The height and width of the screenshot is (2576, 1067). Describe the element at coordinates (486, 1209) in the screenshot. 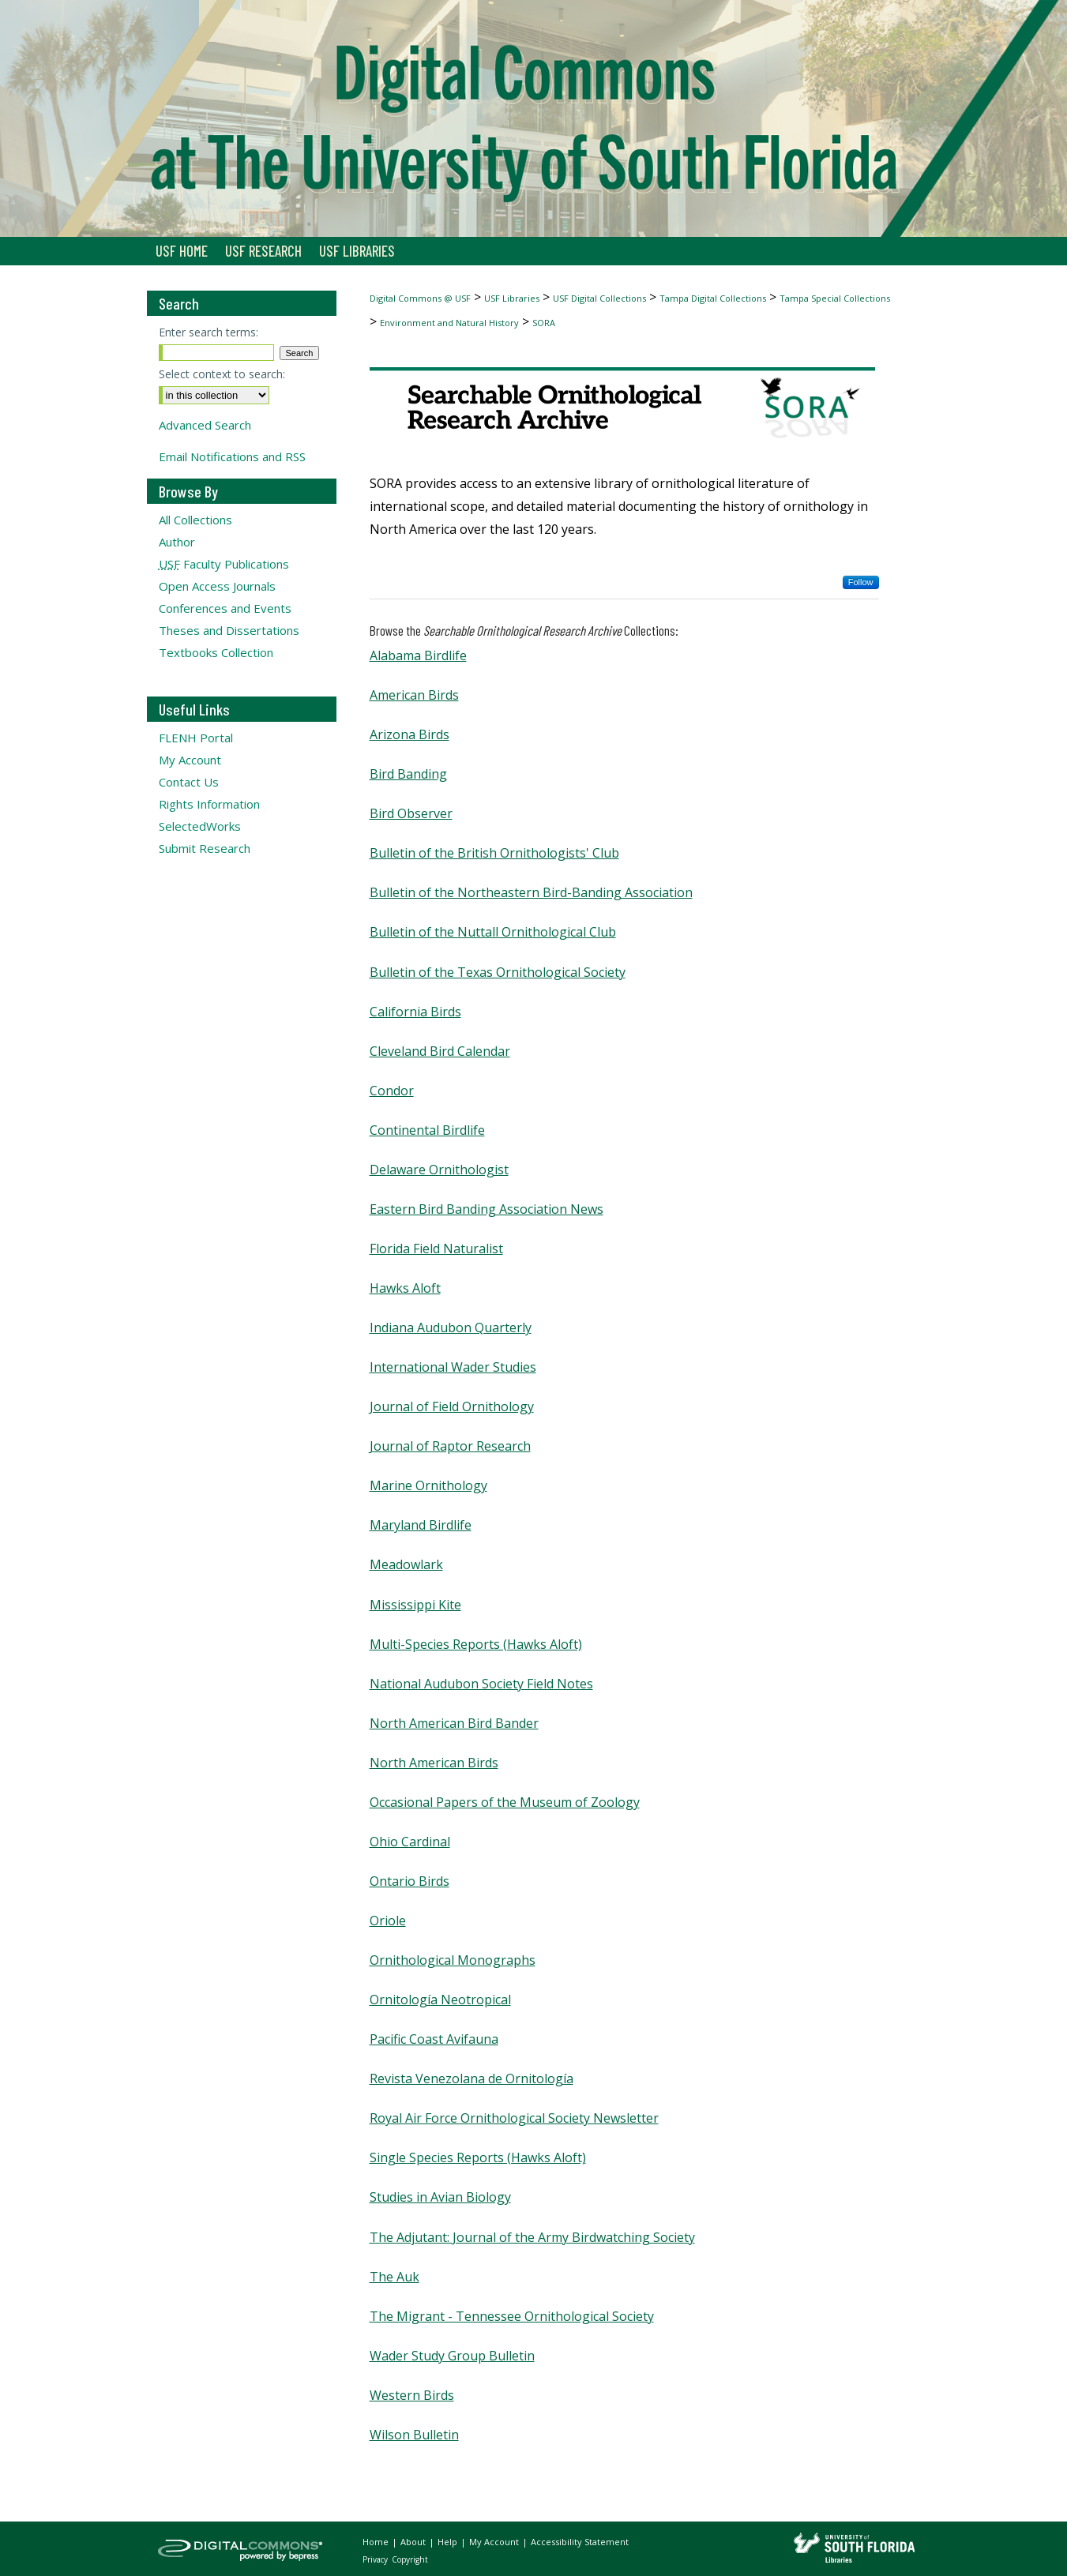

I see `Eastern Bird Banding Association News` at that location.